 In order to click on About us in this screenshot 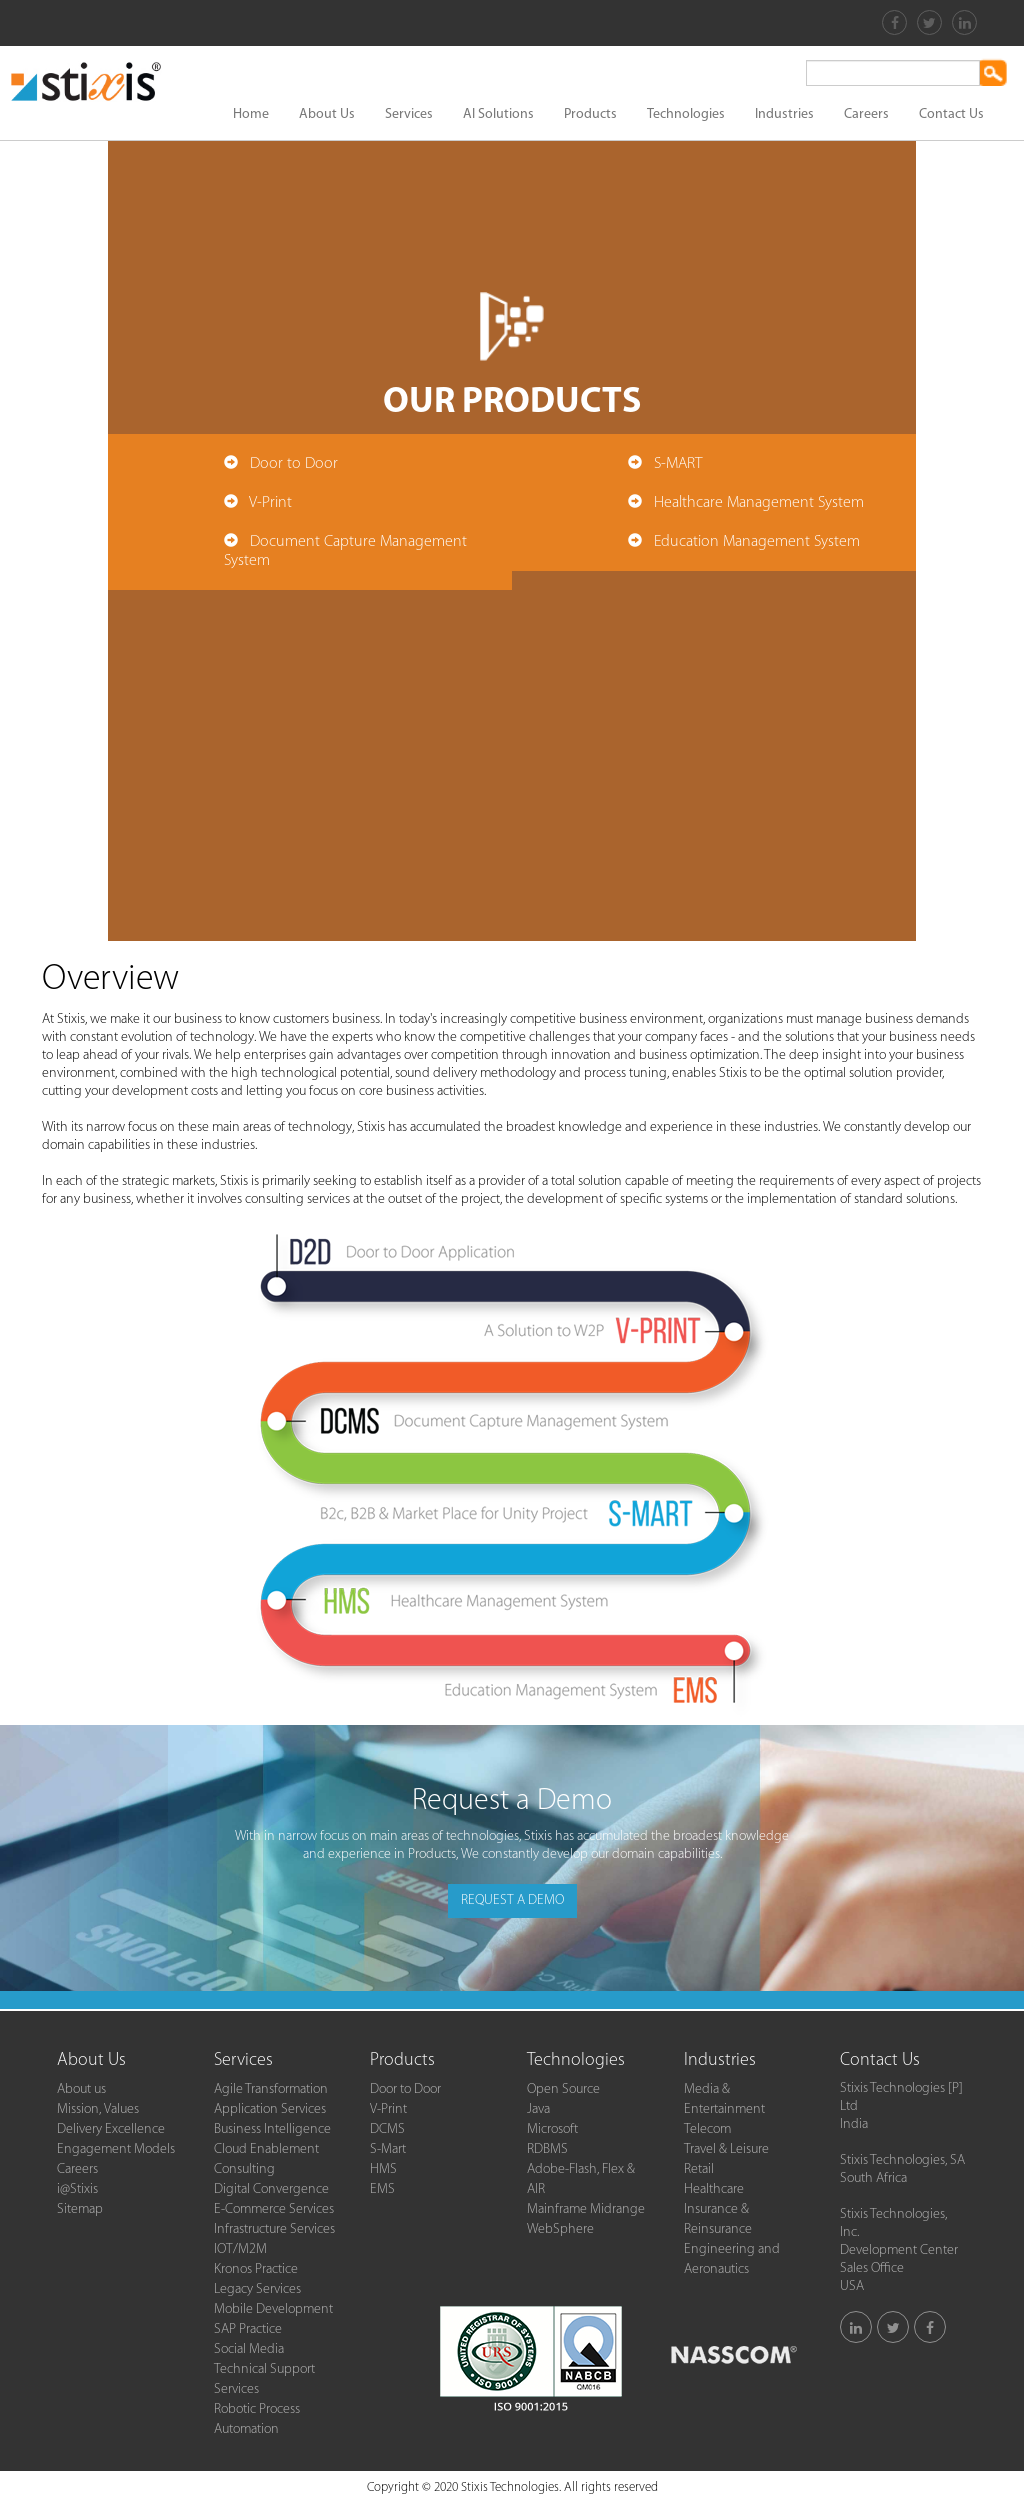, I will do `click(81, 2089)`.